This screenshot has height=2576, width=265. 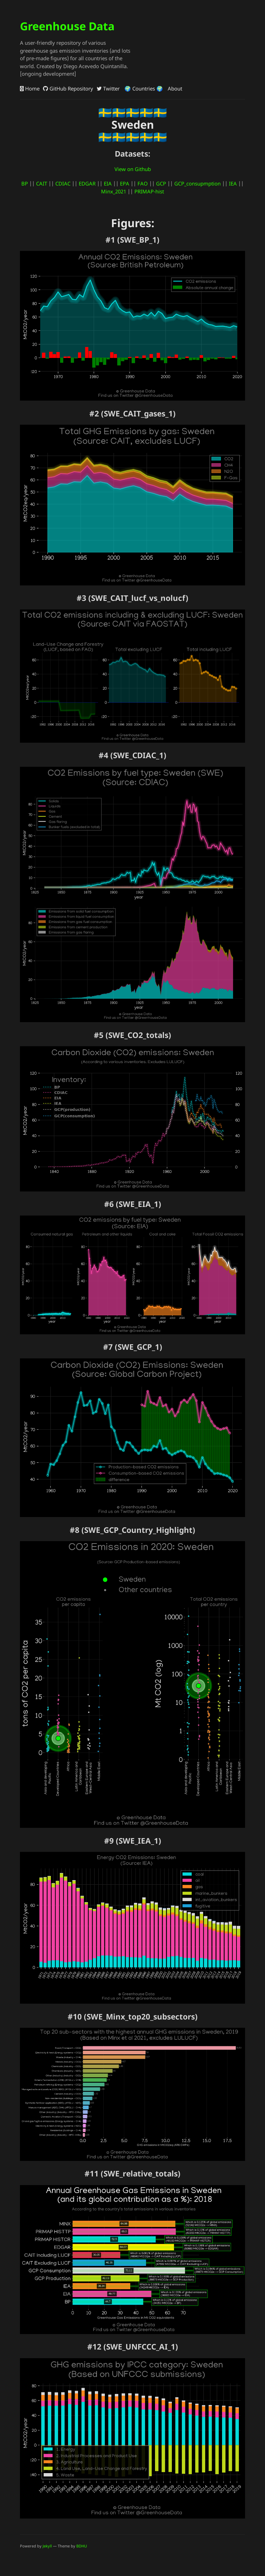 I want to click on GCP, so click(x=161, y=183).